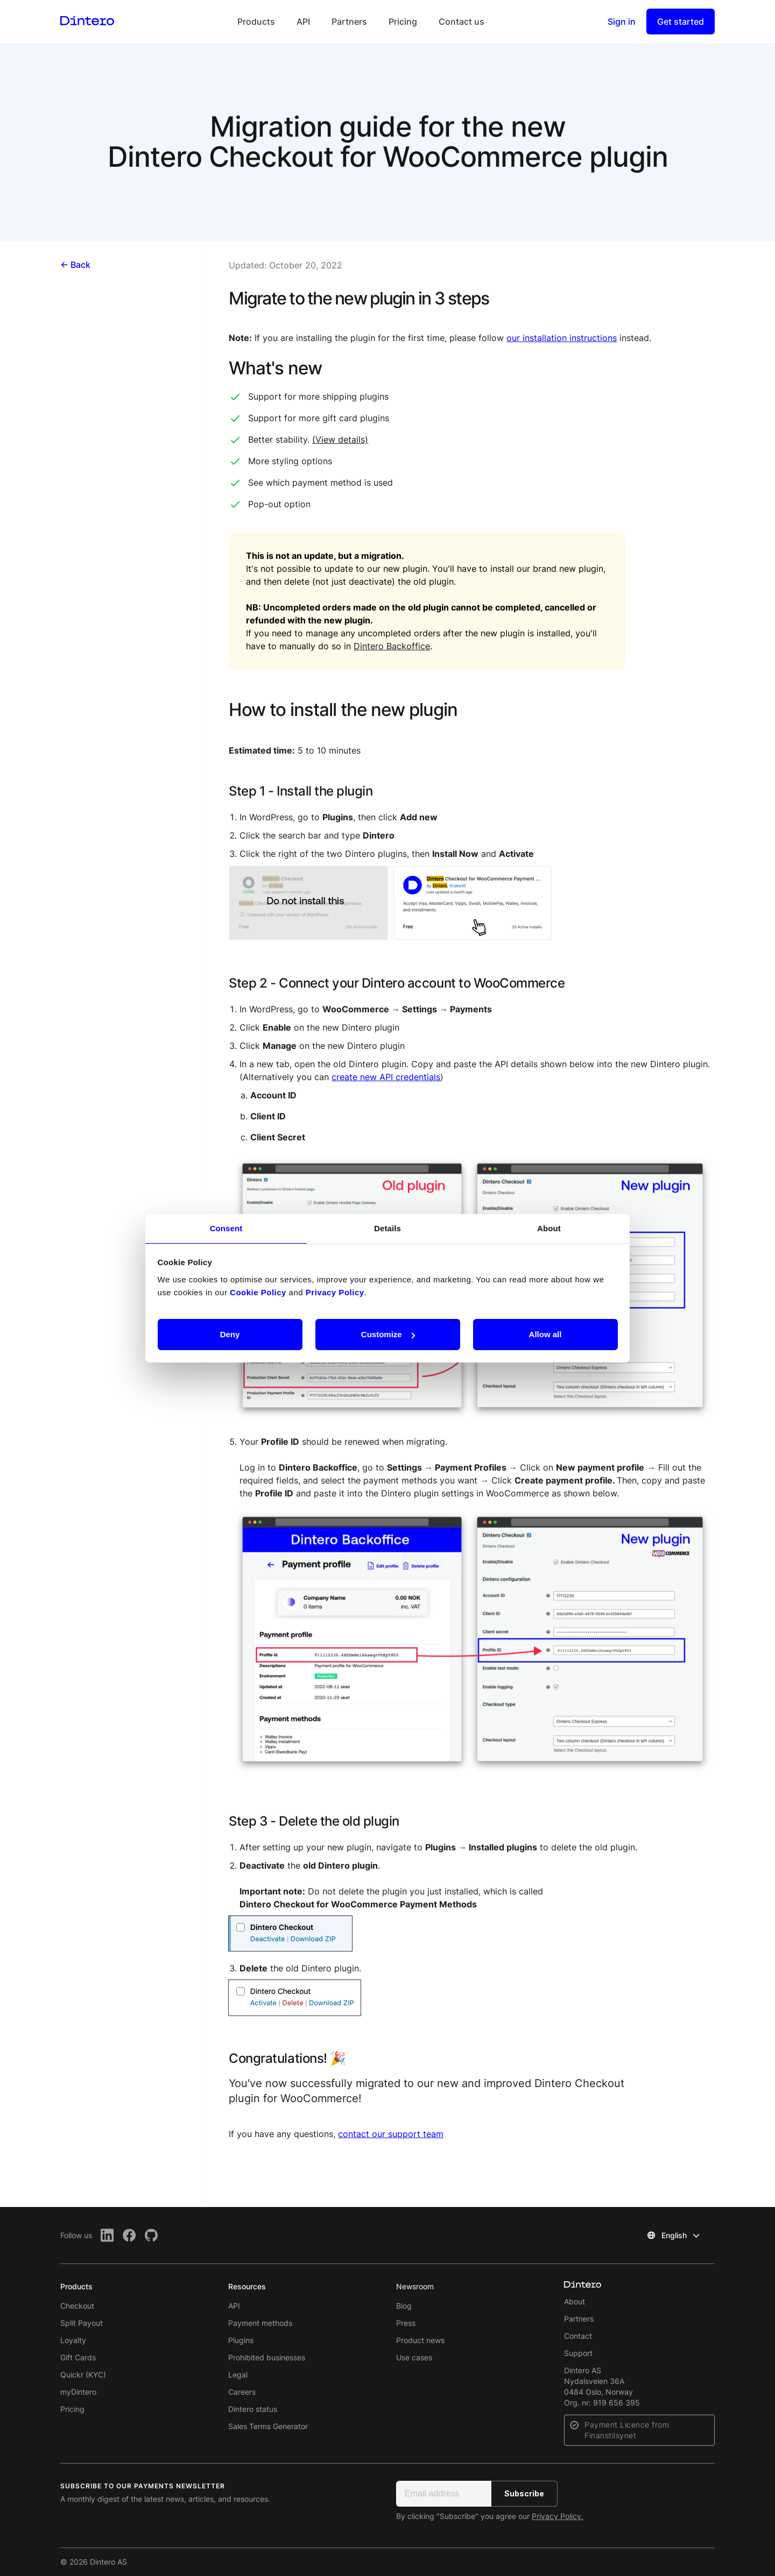 This screenshot has height=2576, width=775. I want to click on our installation instructions, so click(561, 337).